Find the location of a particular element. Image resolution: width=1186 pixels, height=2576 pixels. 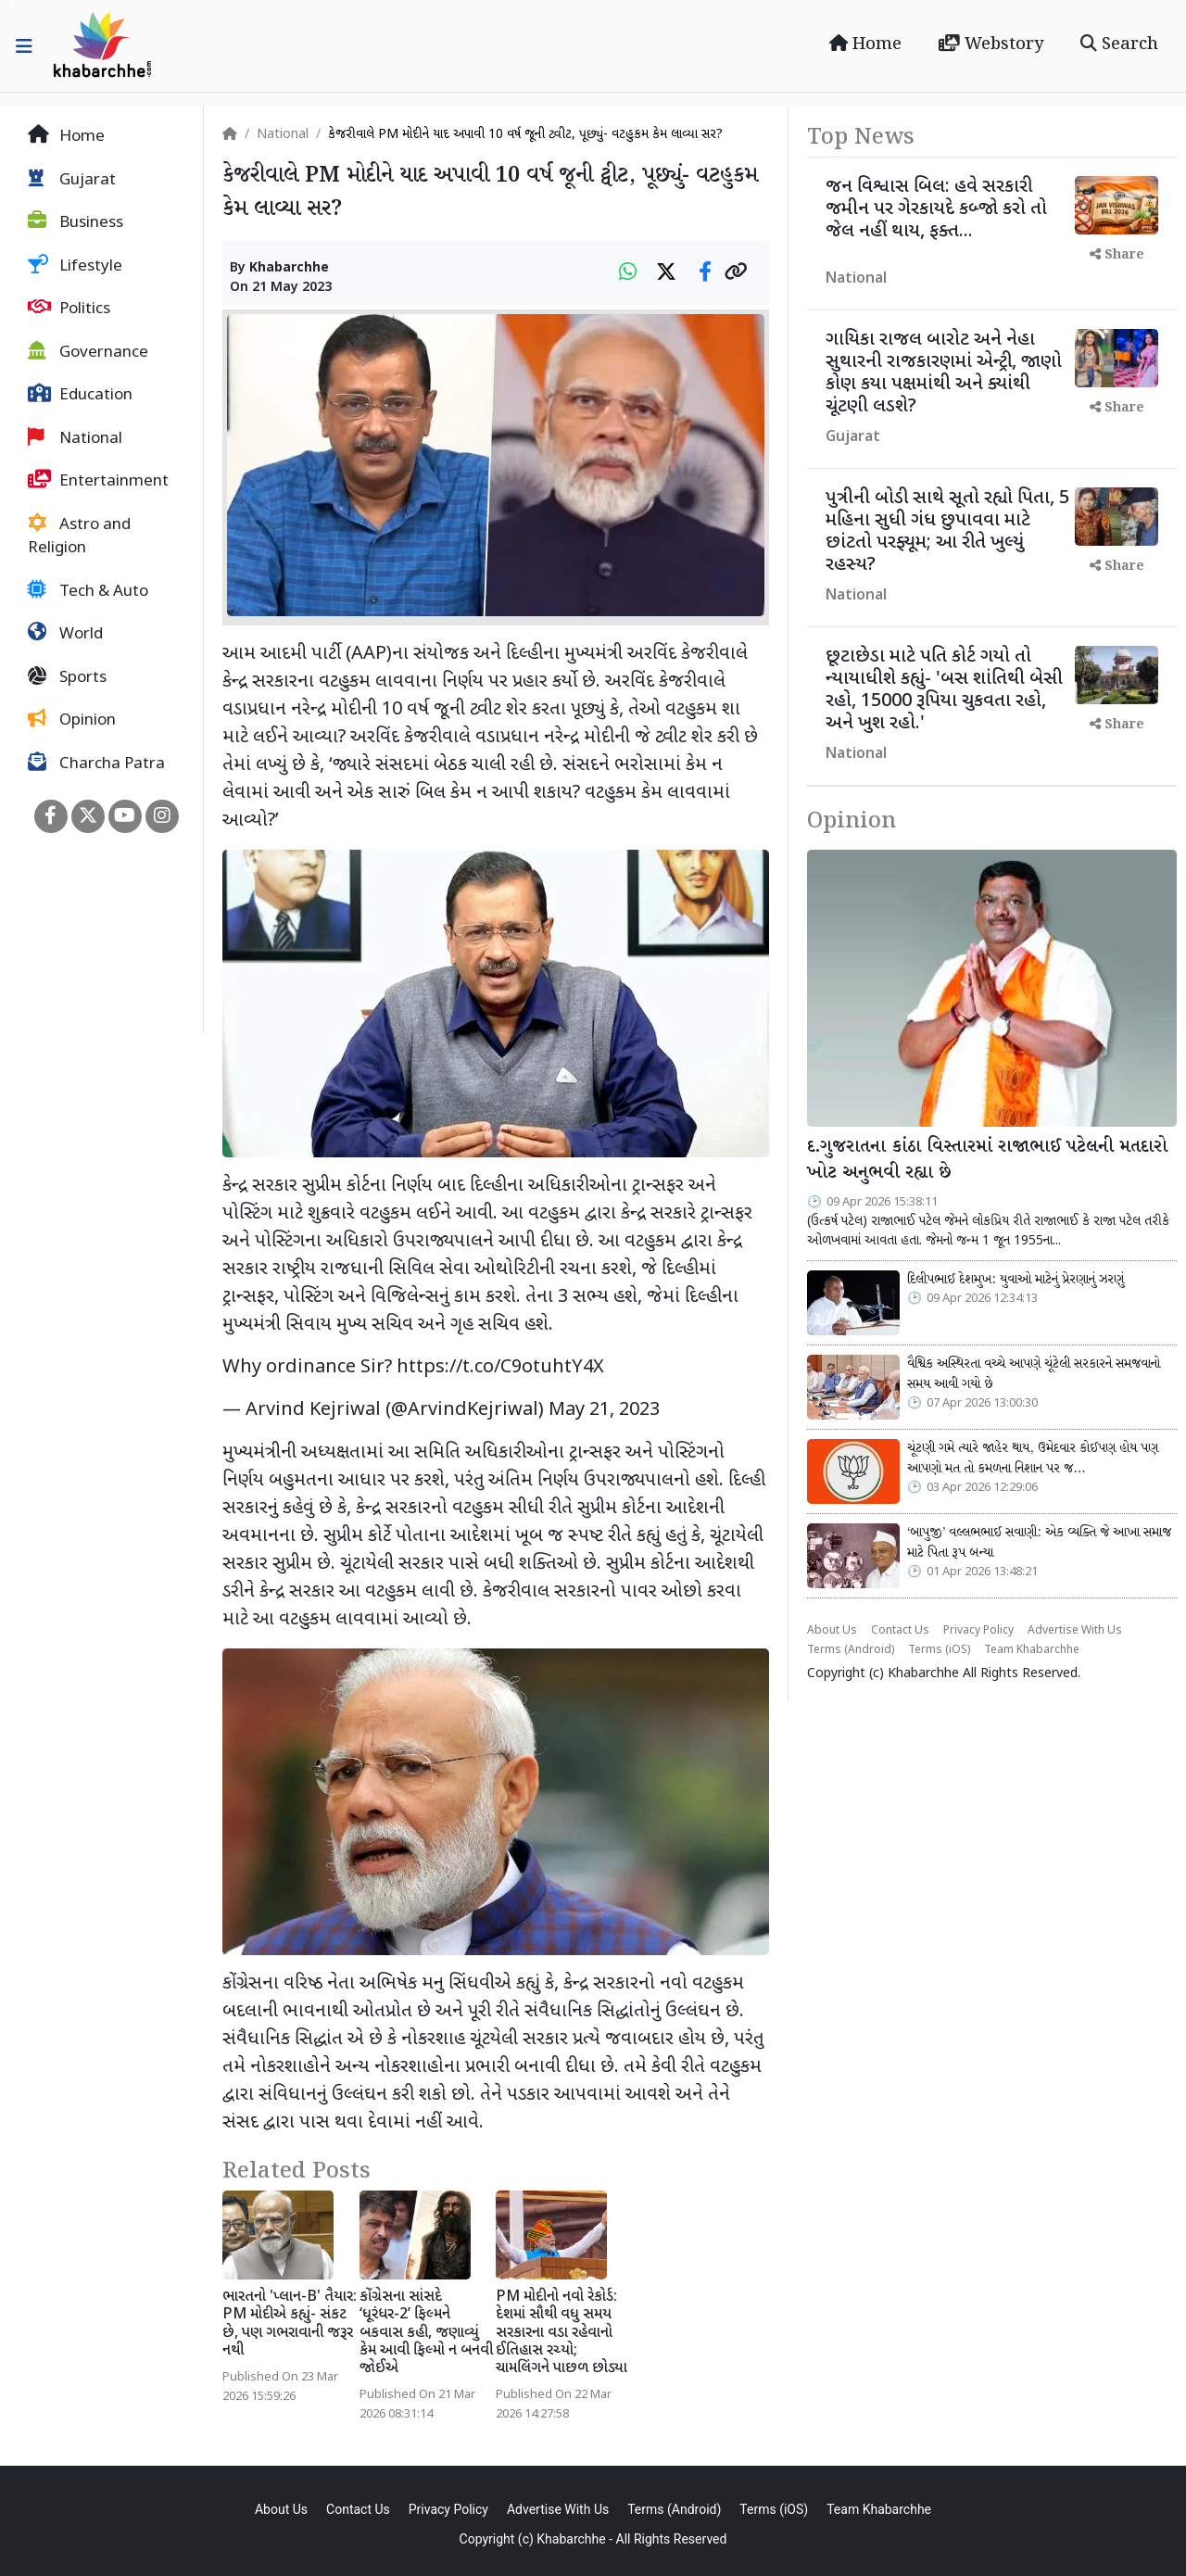

Tech & Auto is located at coordinates (88, 591).